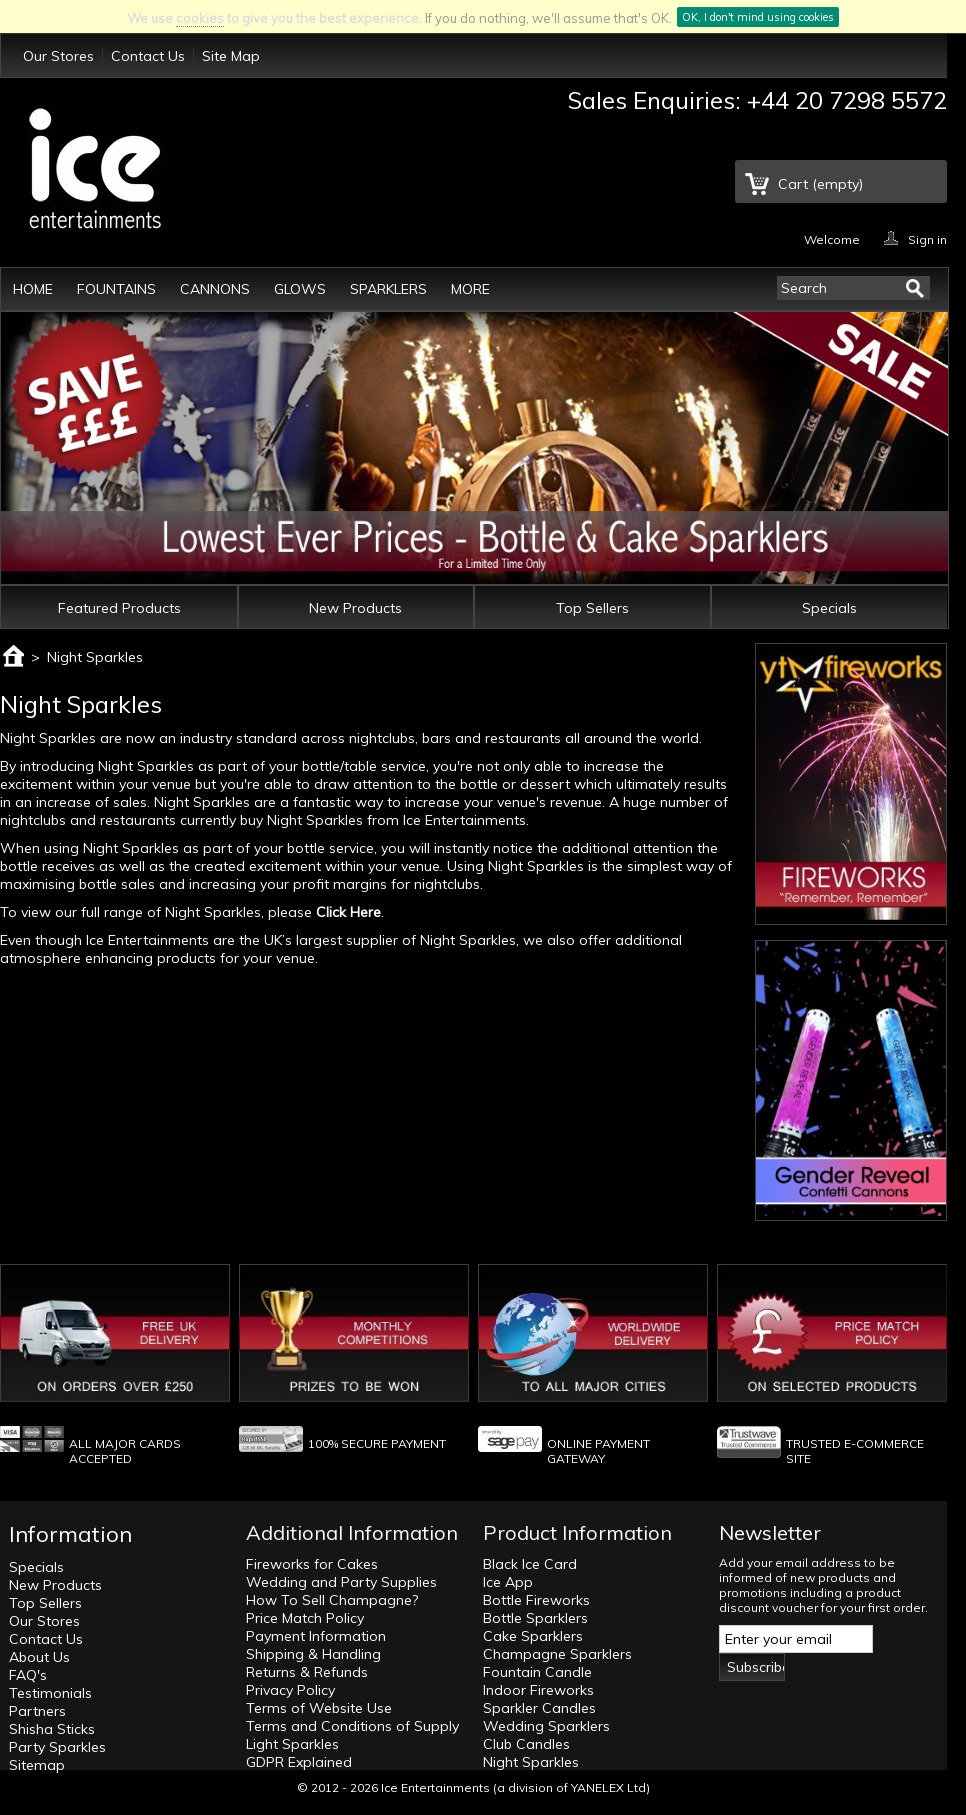  I want to click on Click Here, so click(348, 912).